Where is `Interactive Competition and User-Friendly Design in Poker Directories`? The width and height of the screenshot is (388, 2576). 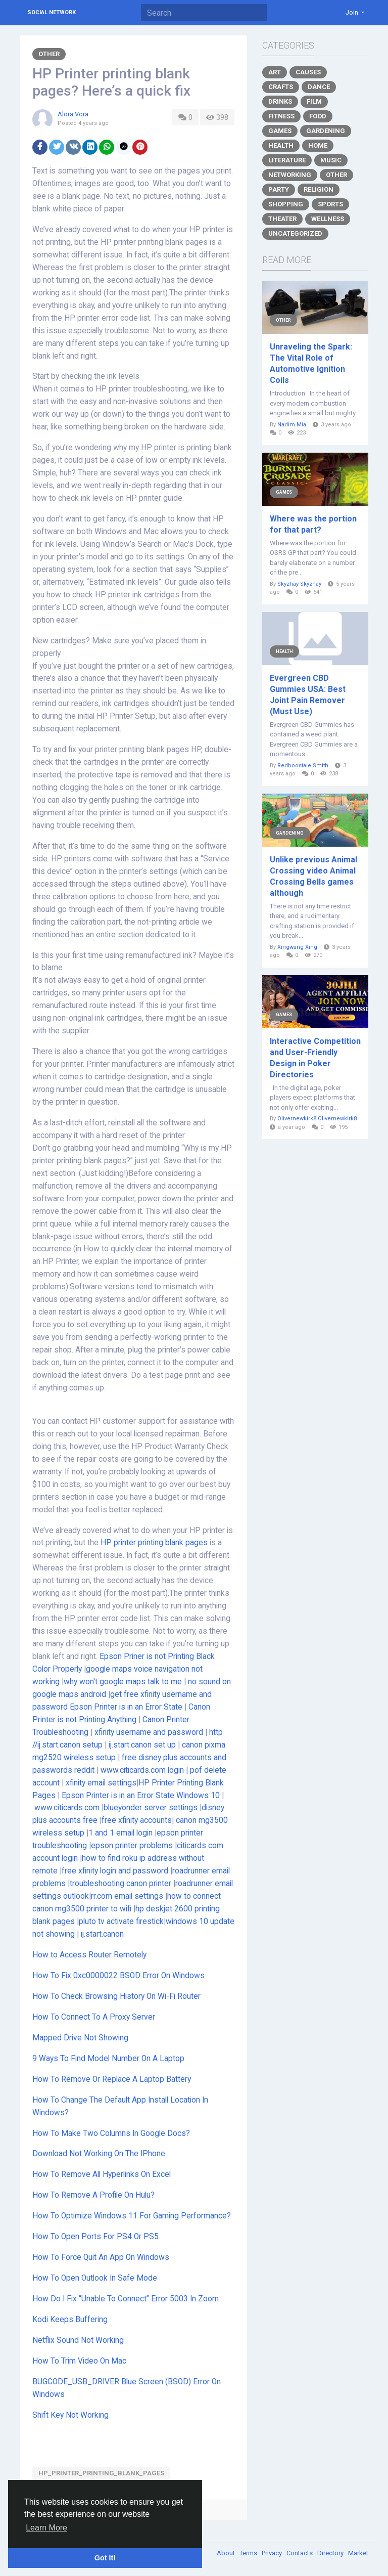 Interactive Competition and User-Friendly Design in Poker Directories is located at coordinates (315, 1057).